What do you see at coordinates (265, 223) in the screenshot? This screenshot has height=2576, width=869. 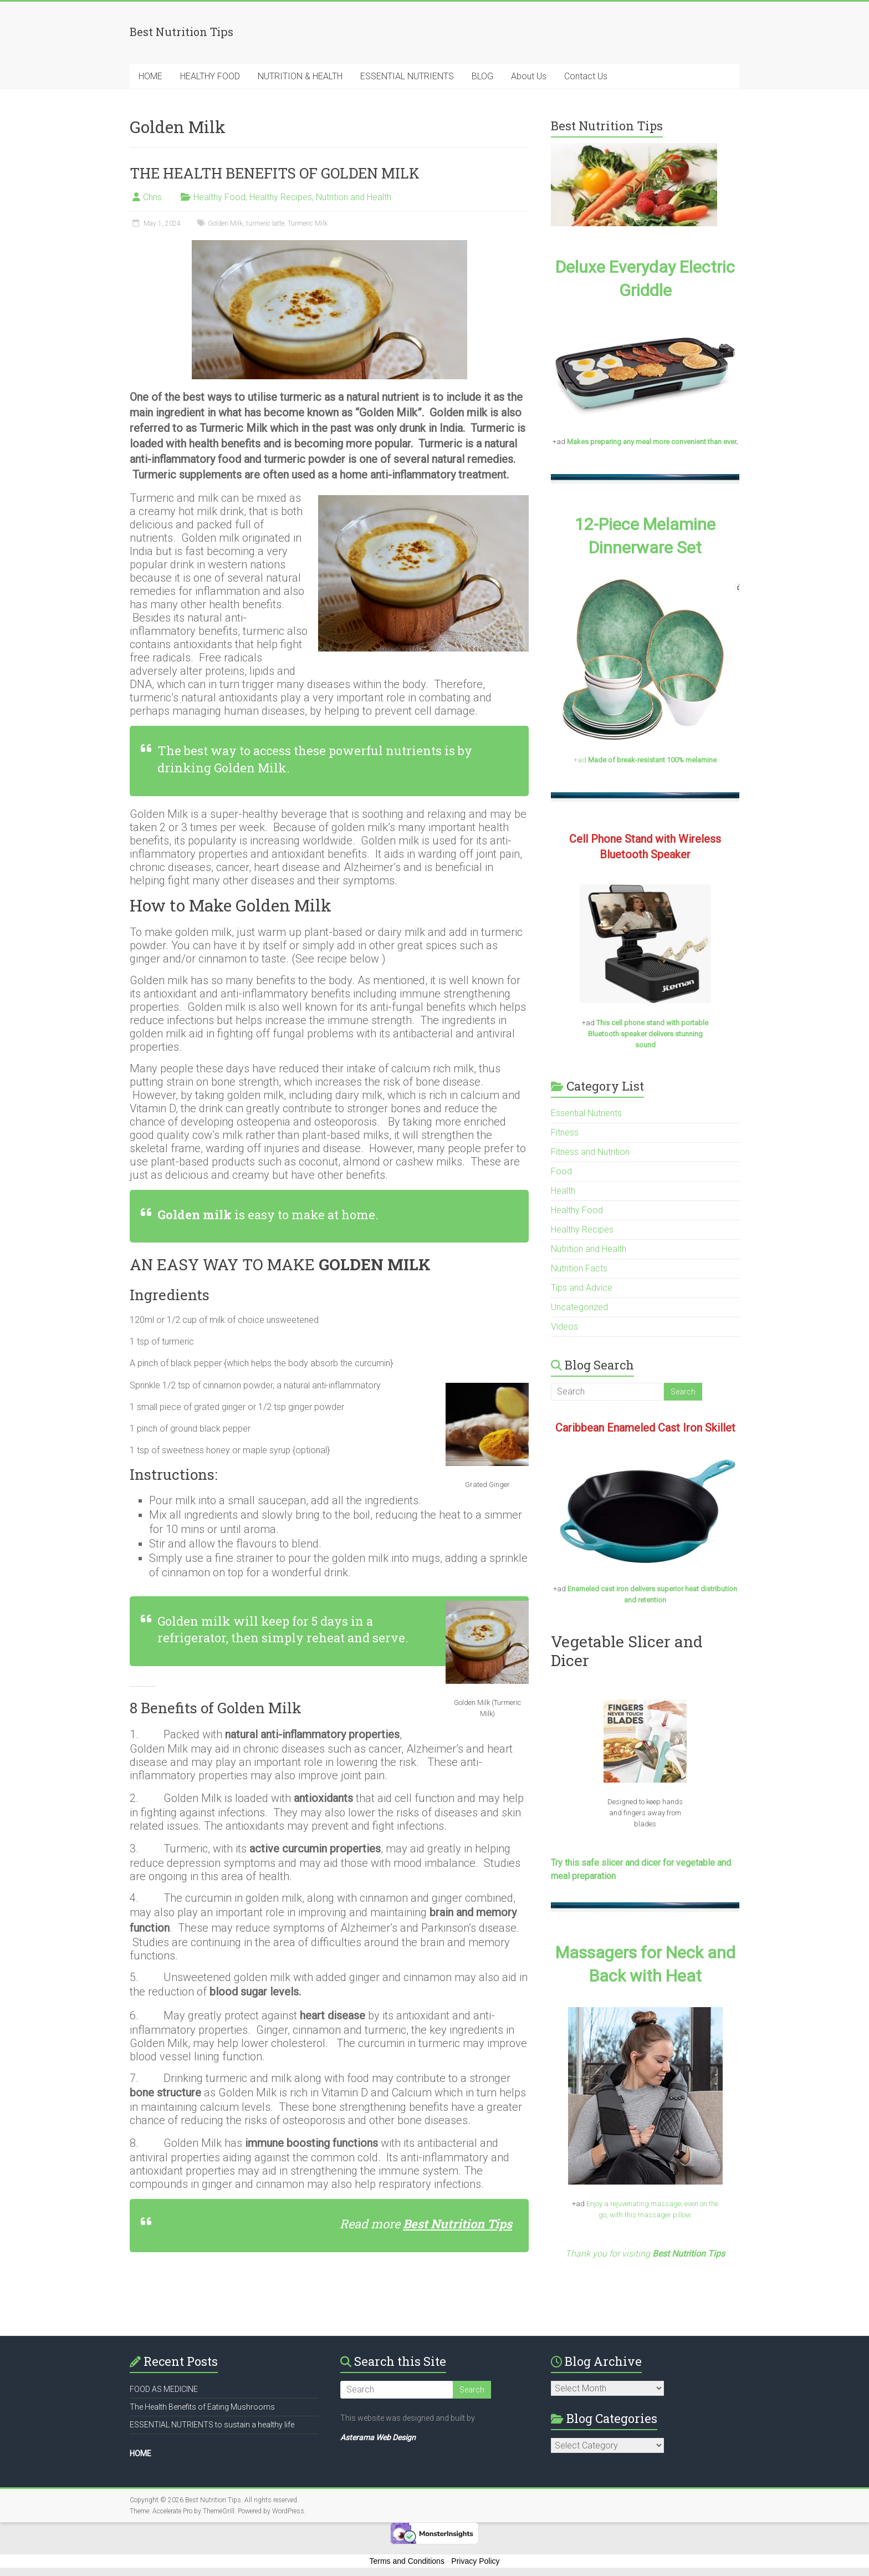 I see `turmeric latte` at bounding box center [265, 223].